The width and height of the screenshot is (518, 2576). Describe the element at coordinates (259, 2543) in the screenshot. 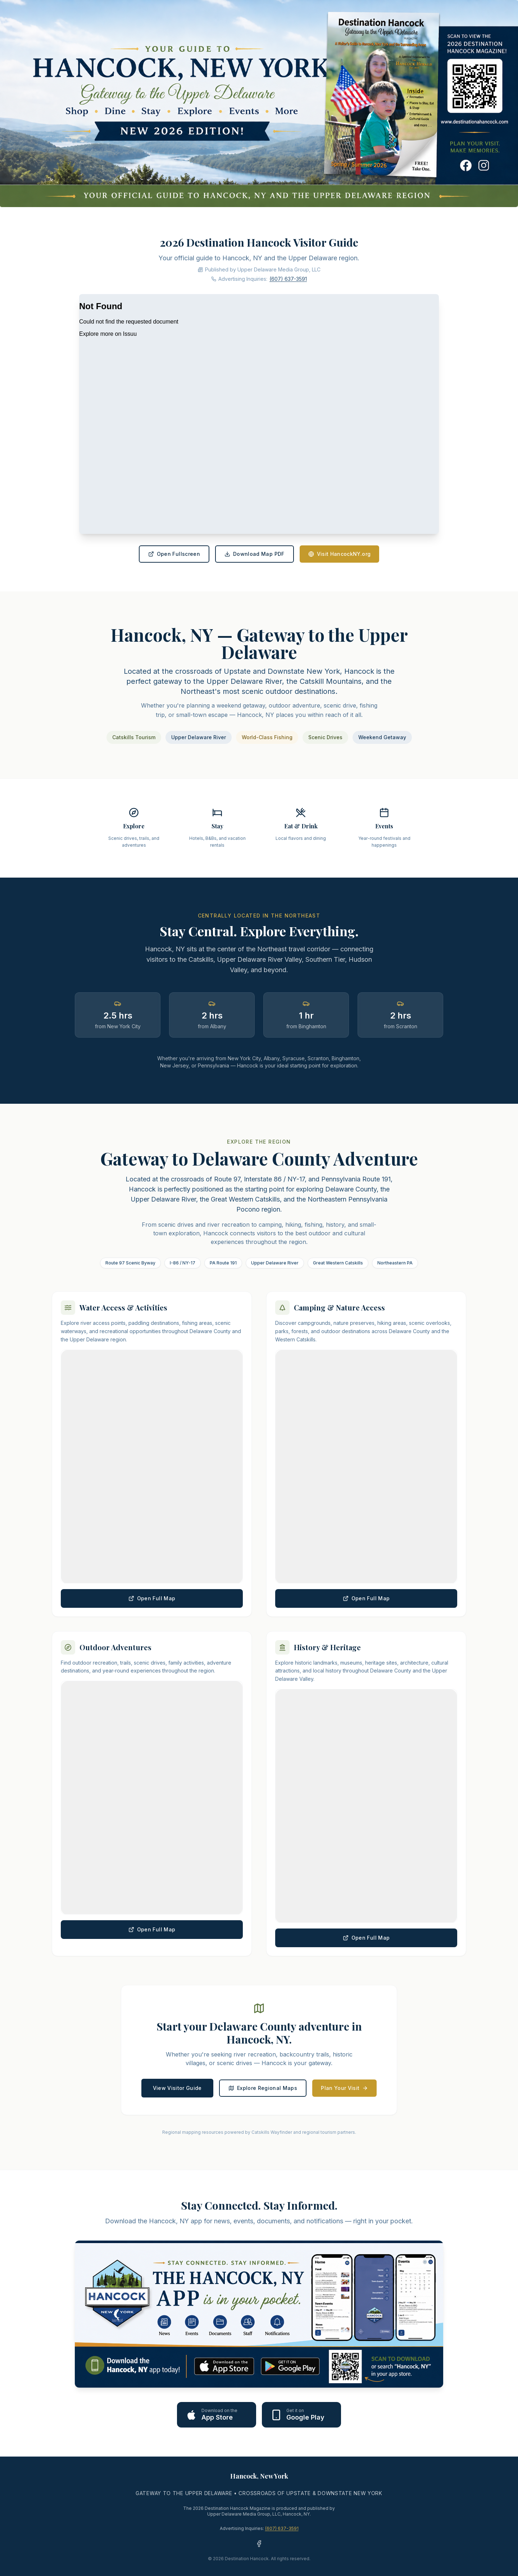

I see `[Facebook - Hancock Herald]` at that location.